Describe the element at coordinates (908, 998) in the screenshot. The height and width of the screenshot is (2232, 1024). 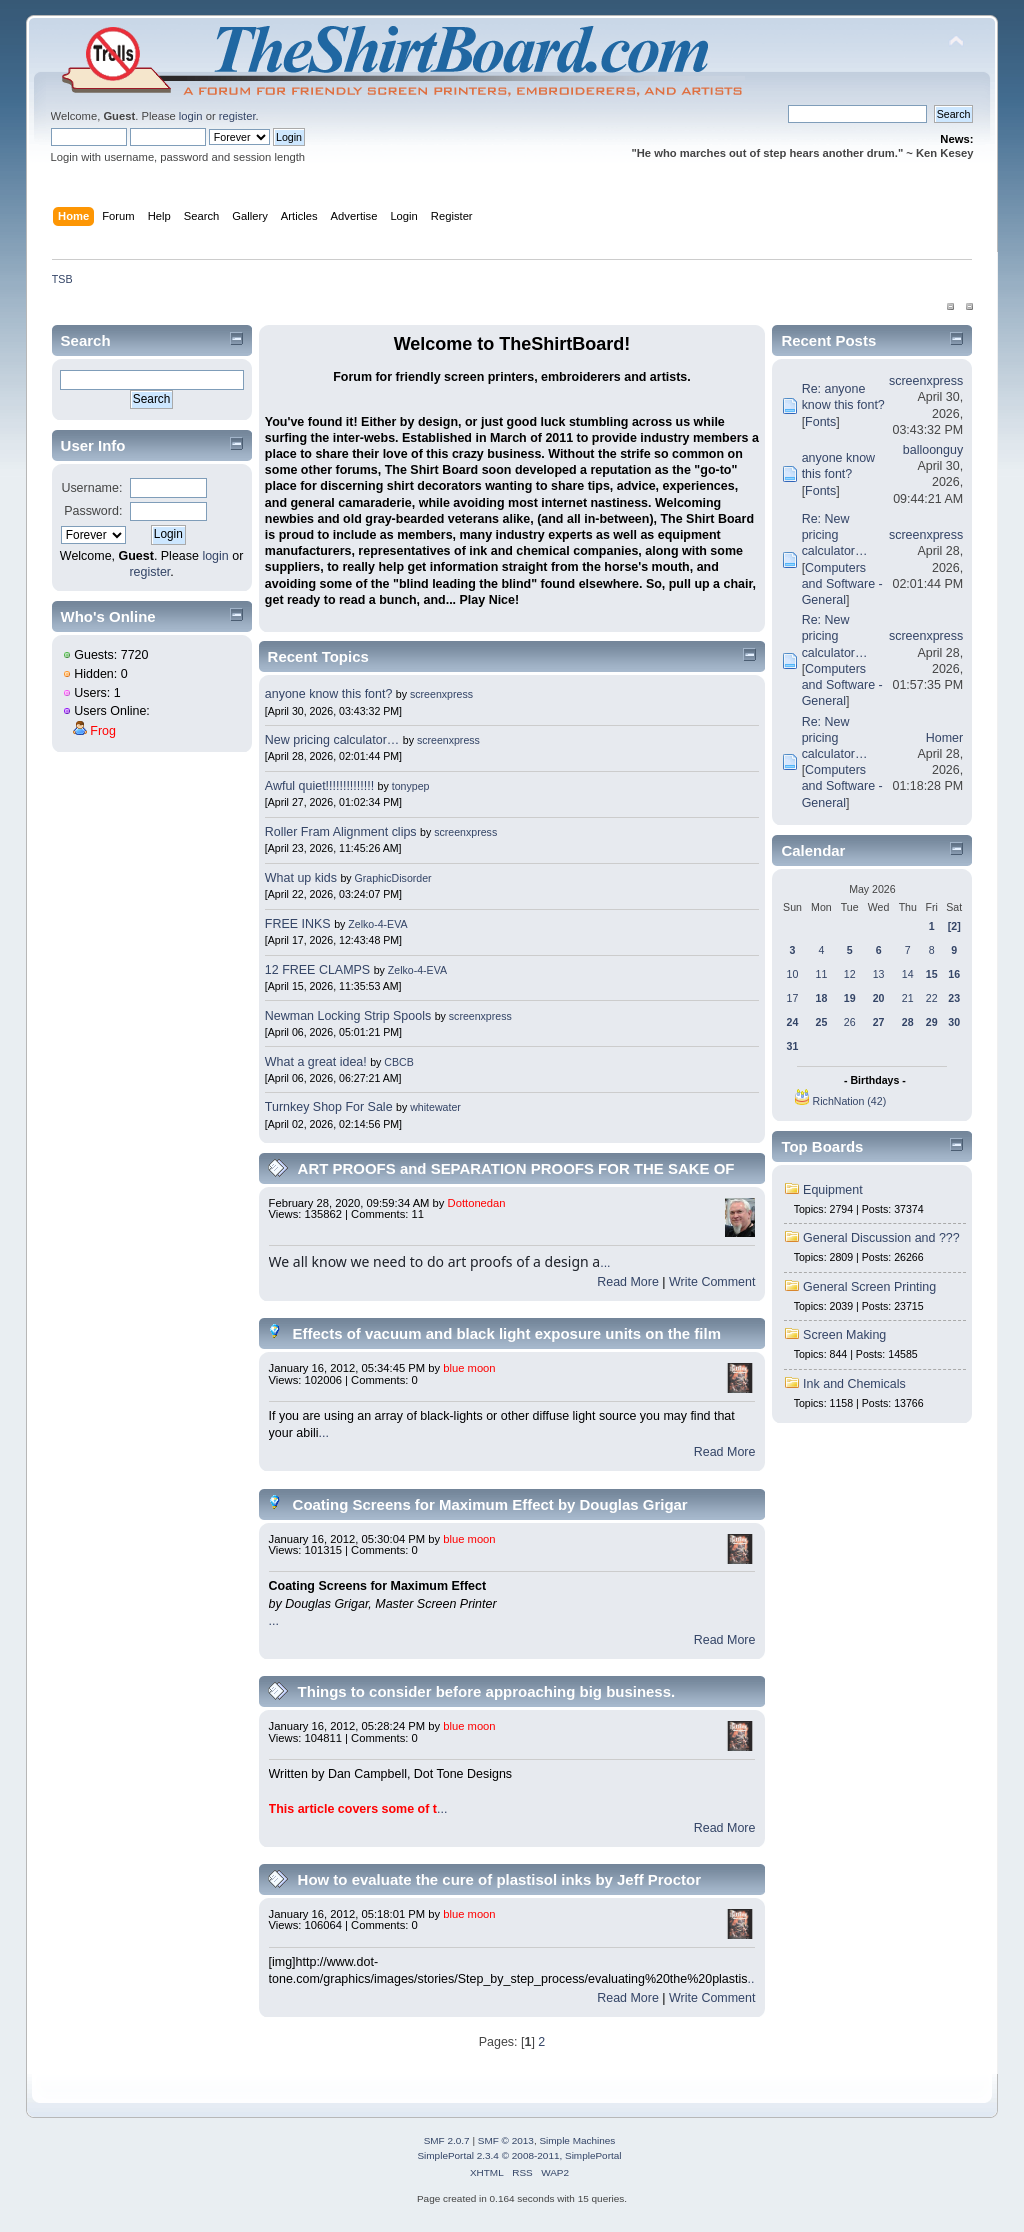
I see `21` at that location.